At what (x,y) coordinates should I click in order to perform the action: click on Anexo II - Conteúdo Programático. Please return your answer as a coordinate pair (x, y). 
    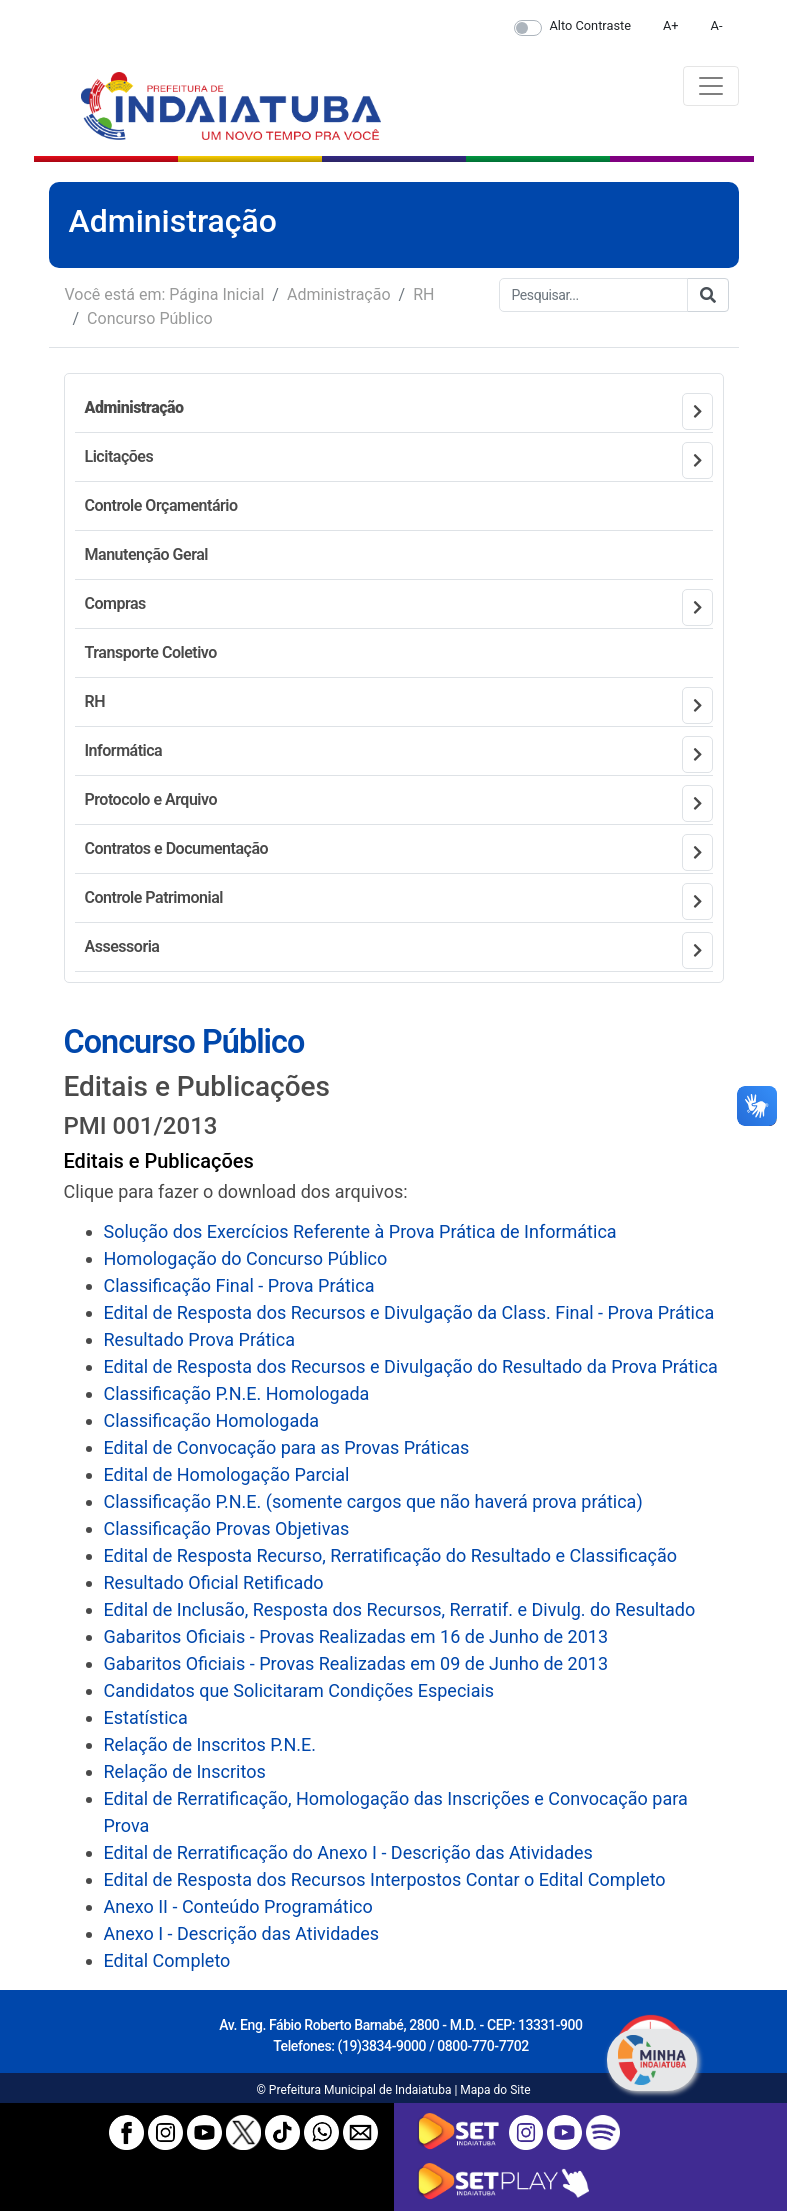
    Looking at the image, I should click on (238, 1906).